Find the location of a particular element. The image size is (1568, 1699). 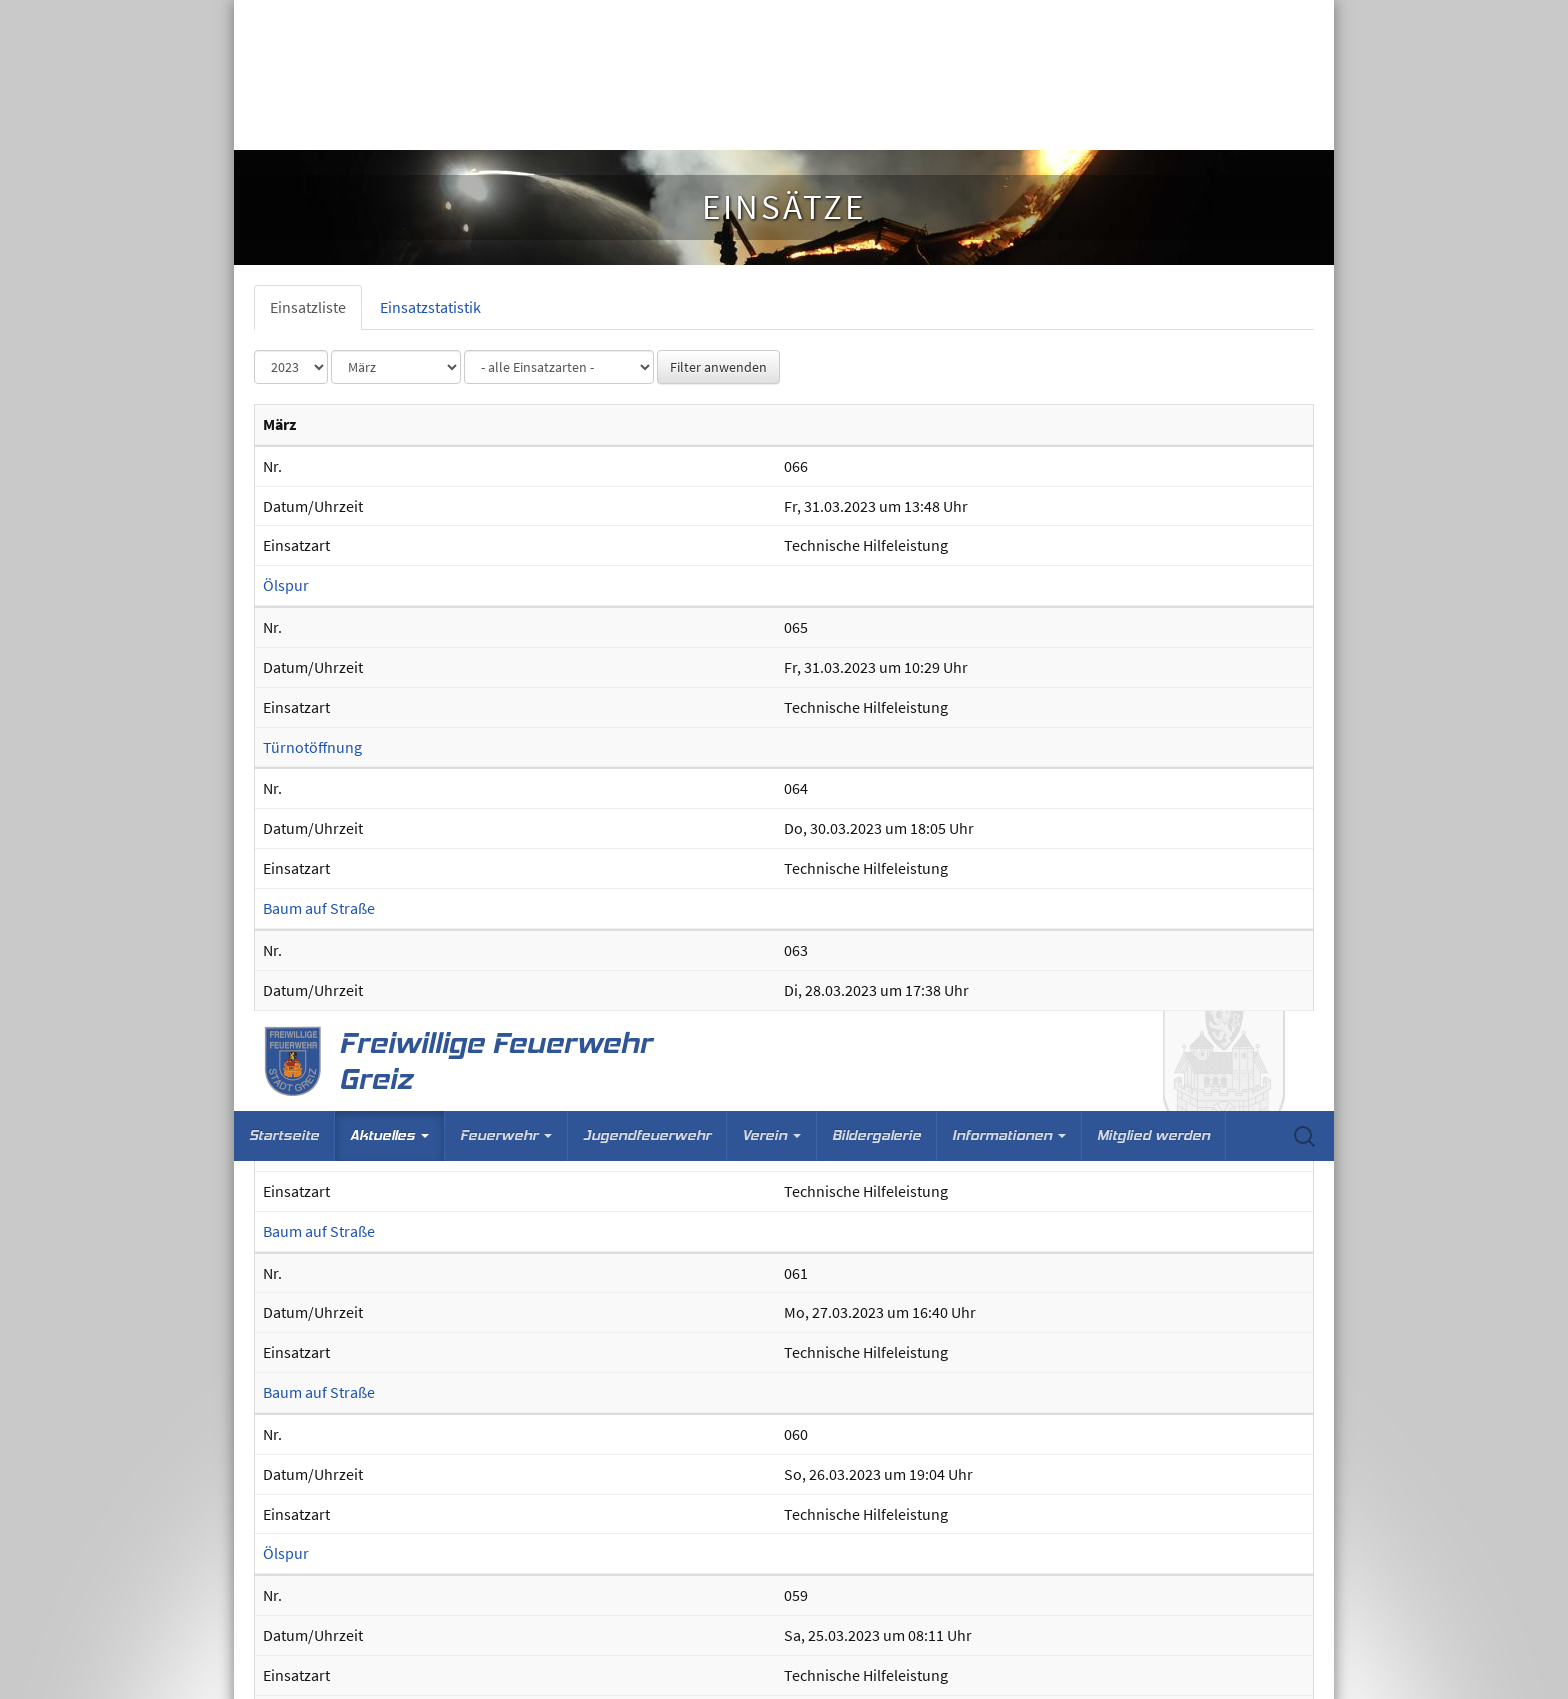

Mitglied werden is located at coordinates (1153, 124).